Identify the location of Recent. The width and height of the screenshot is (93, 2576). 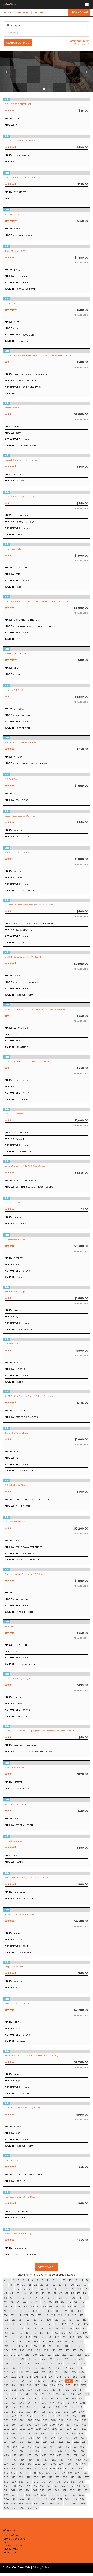
(39, 12).